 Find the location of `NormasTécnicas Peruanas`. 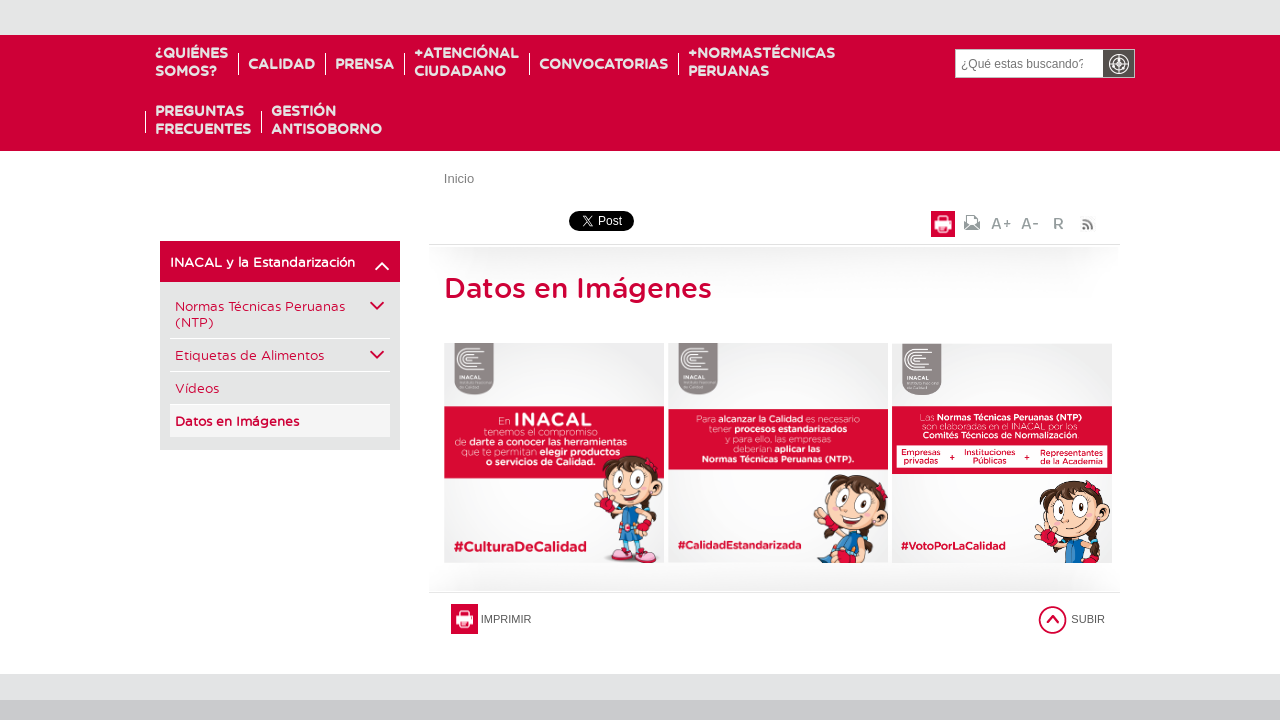

NormasTécnicas Peruanas is located at coordinates (778, 61).